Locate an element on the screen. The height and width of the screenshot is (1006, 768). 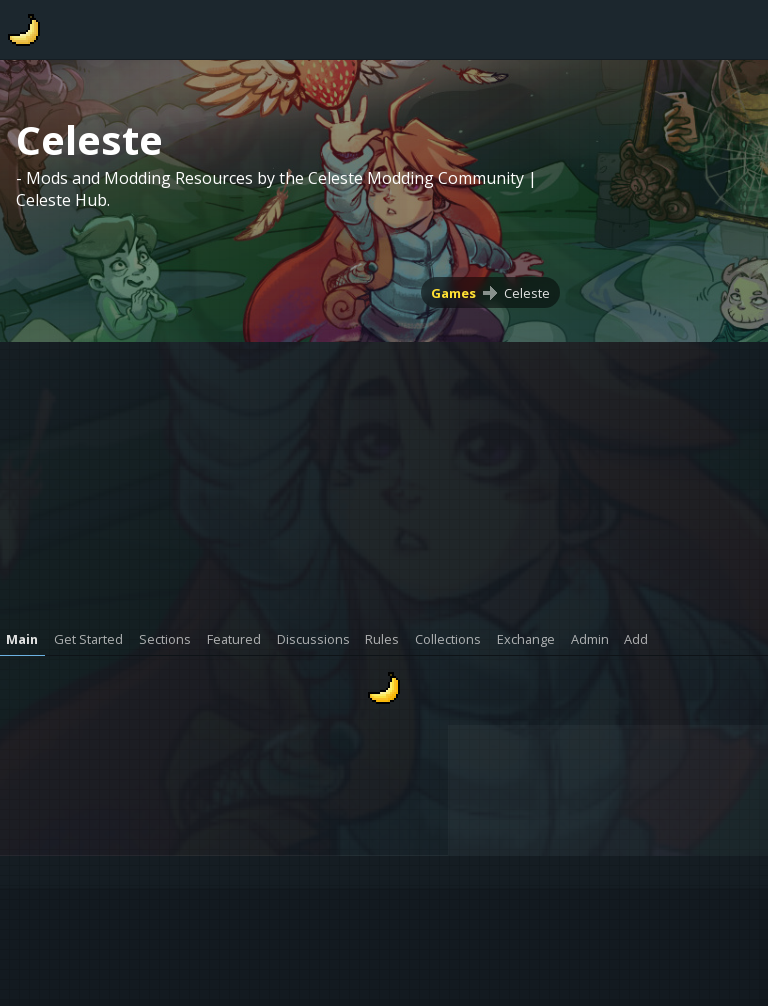
Celeste is located at coordinates (527, 293).